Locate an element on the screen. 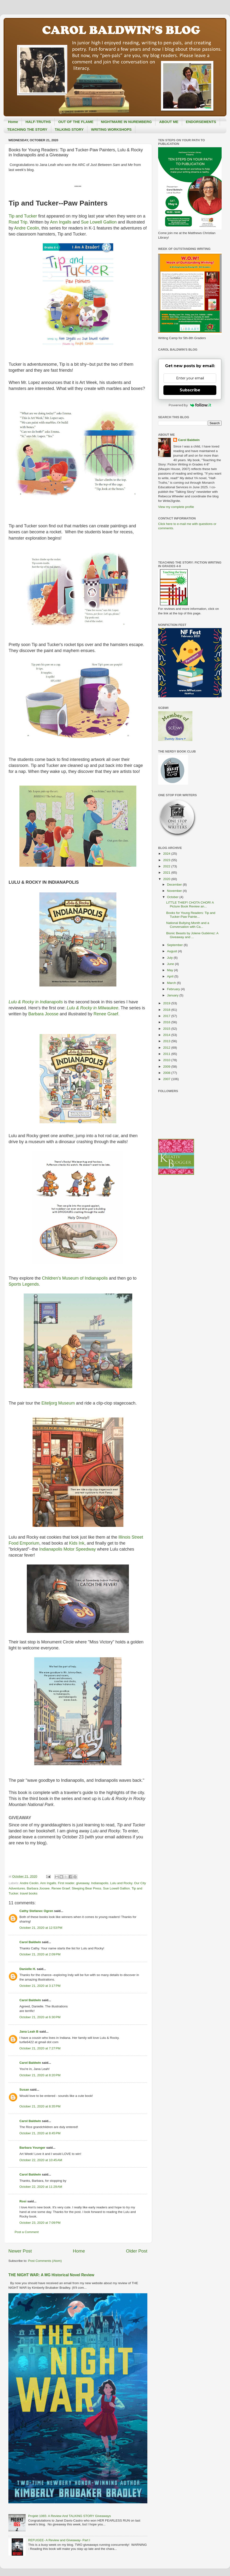 The height and width of the screenshot is (2576, 230). giveaway is located at coordinates (82, 1883).